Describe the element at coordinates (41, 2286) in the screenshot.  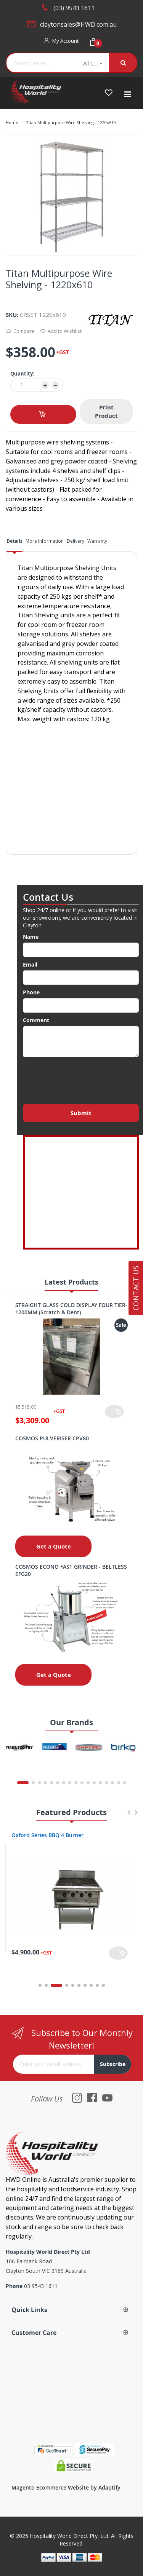
I see `03 9543 1611` at that location.